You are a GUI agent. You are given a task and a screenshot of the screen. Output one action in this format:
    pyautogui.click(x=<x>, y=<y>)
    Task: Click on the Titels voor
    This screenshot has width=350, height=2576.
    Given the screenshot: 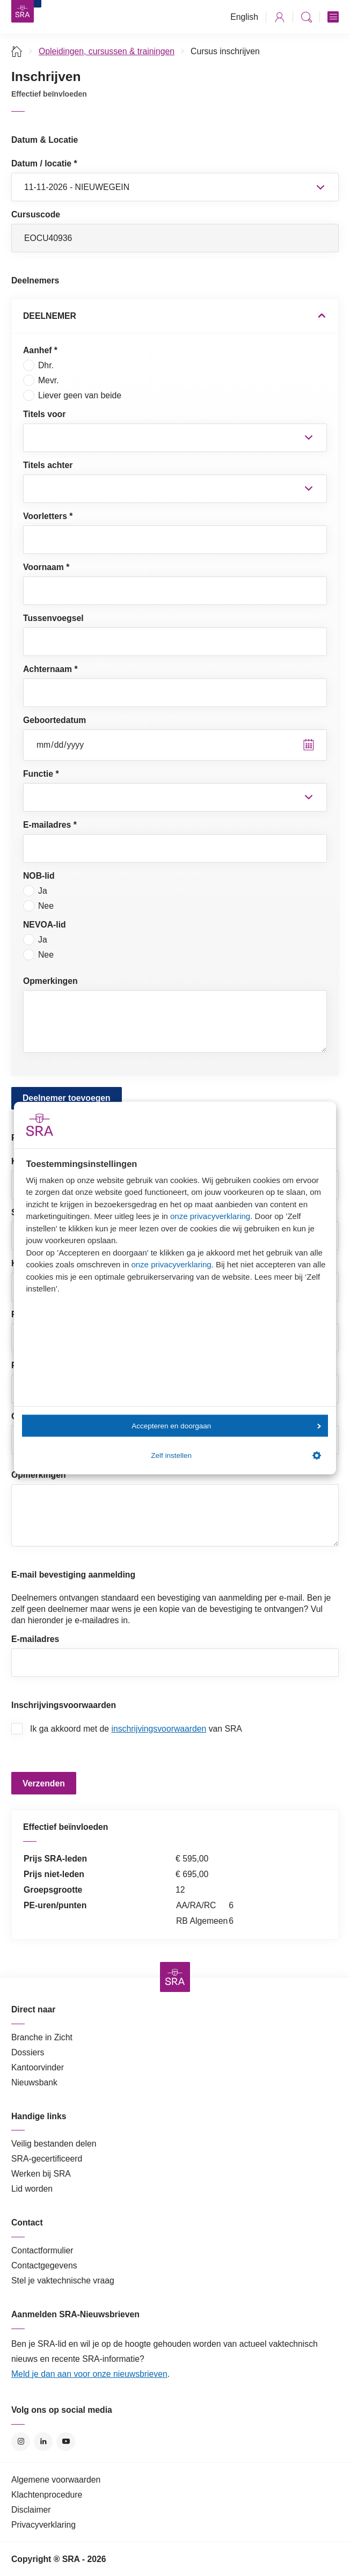 What is the action you would take?
    pyautogui.click(x=44, y=414)
    